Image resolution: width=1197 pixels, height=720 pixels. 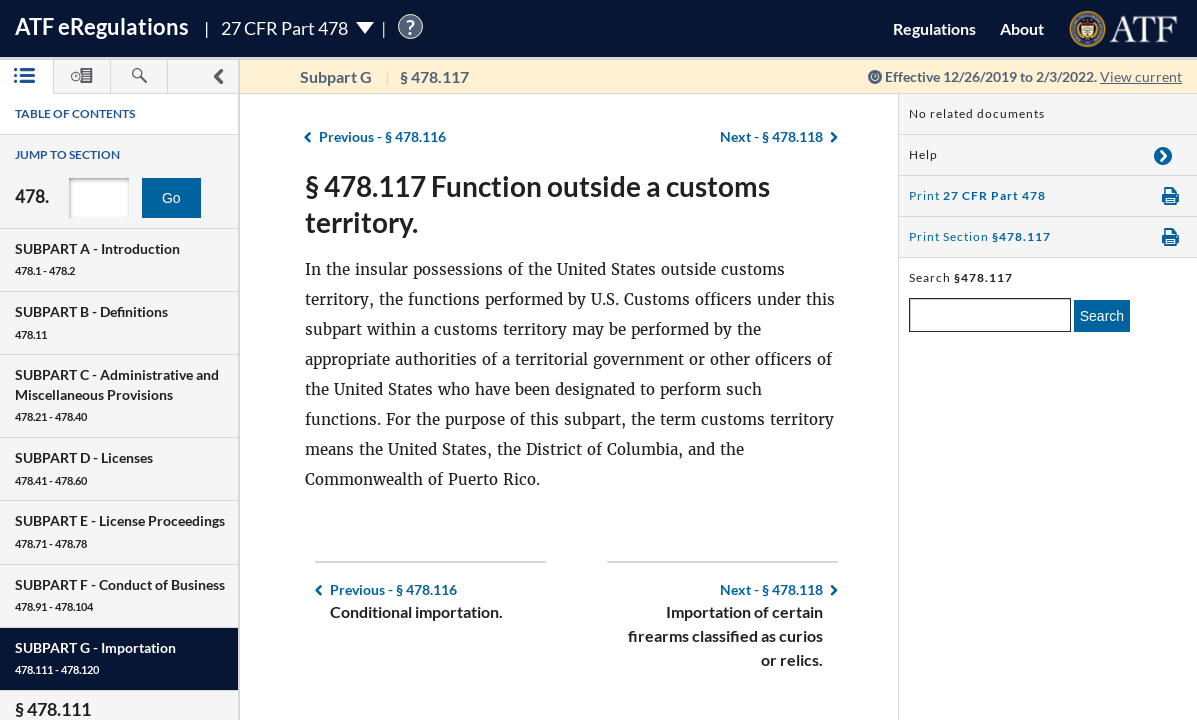 What do you see at coordinates (102, 26) in the screenshot?
I see `ATF Regulations` at bounding box center [102, 26].